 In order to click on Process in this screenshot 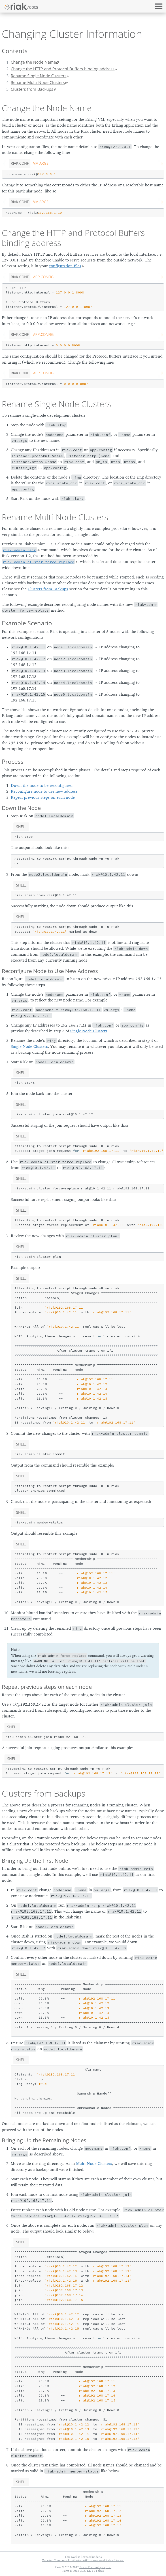, I will do `click(12, 761)`.